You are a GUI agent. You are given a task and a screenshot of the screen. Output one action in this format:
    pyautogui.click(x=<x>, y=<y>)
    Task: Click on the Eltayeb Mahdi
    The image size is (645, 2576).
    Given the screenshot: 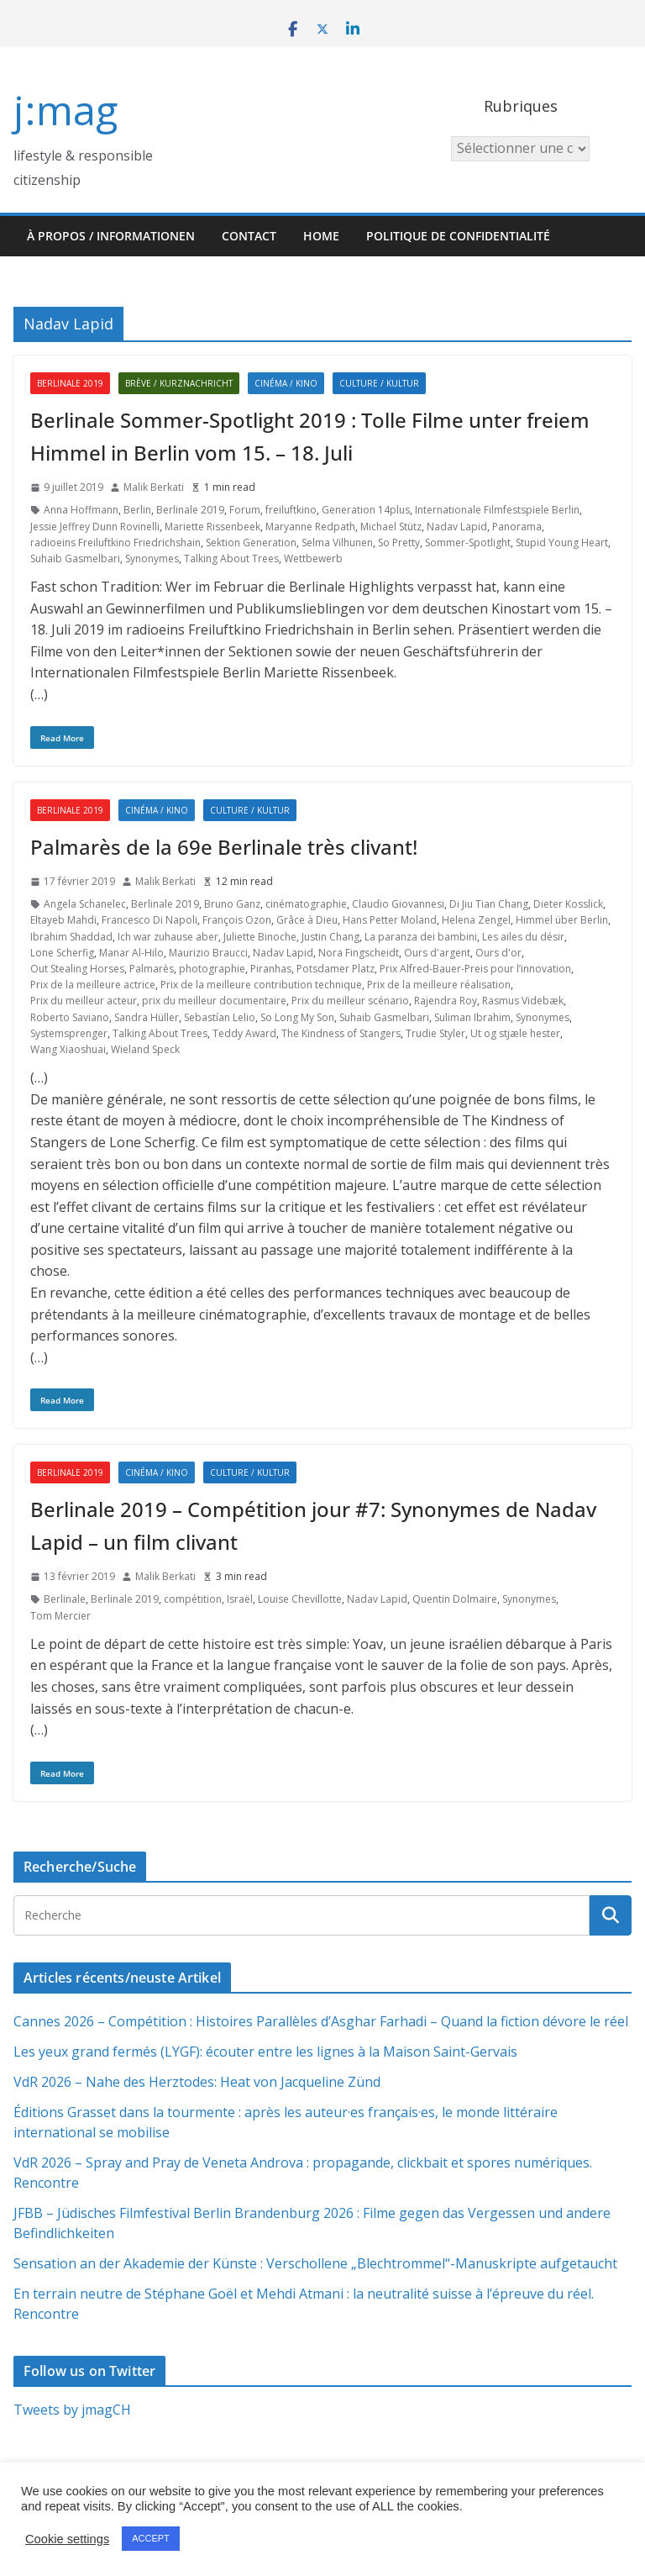 What is the action you would take?
    pyautogui.click(x=63, y=920)
    